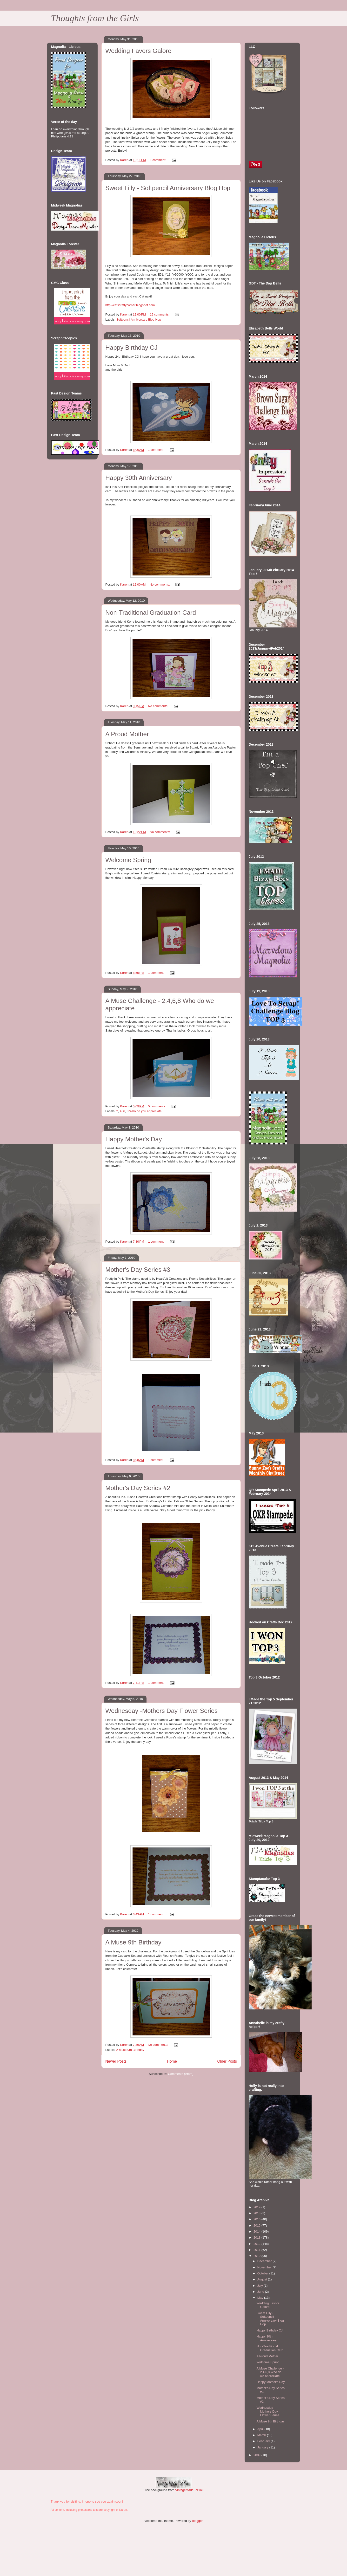  What do you see at coordinates (257, 2455) in the screenshot?
I see `2009` at bounding box center [257, 2455].